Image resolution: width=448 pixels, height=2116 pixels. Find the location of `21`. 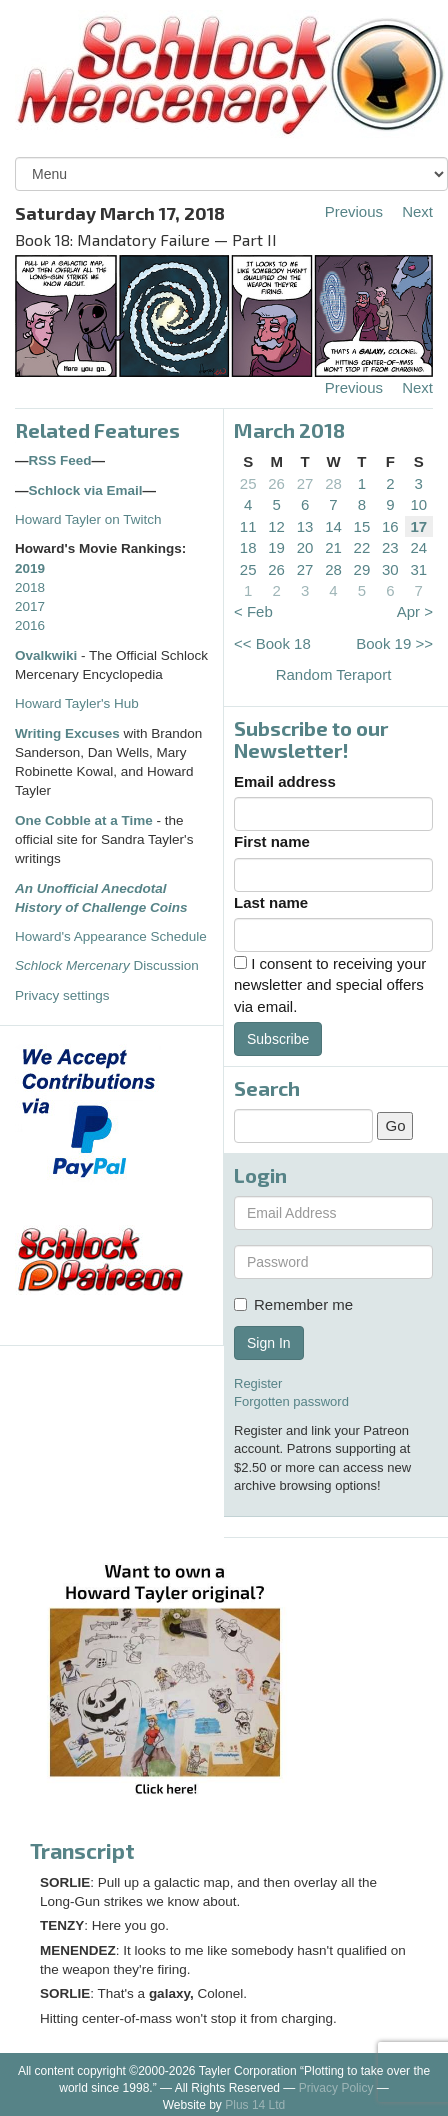

21 is located at coordinates (333, 547).